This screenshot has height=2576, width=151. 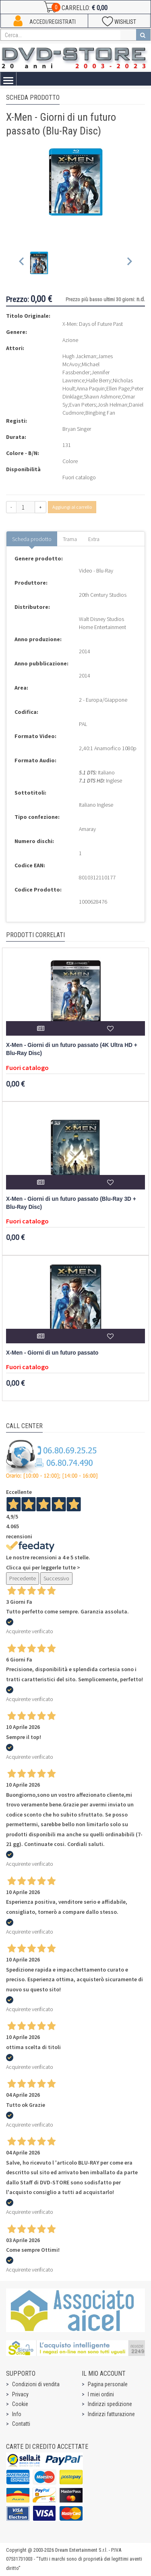 What do you see at coordinates (118, 388) in the screenshot?
I see `Ellen Page` at bounding box center [118, 388].